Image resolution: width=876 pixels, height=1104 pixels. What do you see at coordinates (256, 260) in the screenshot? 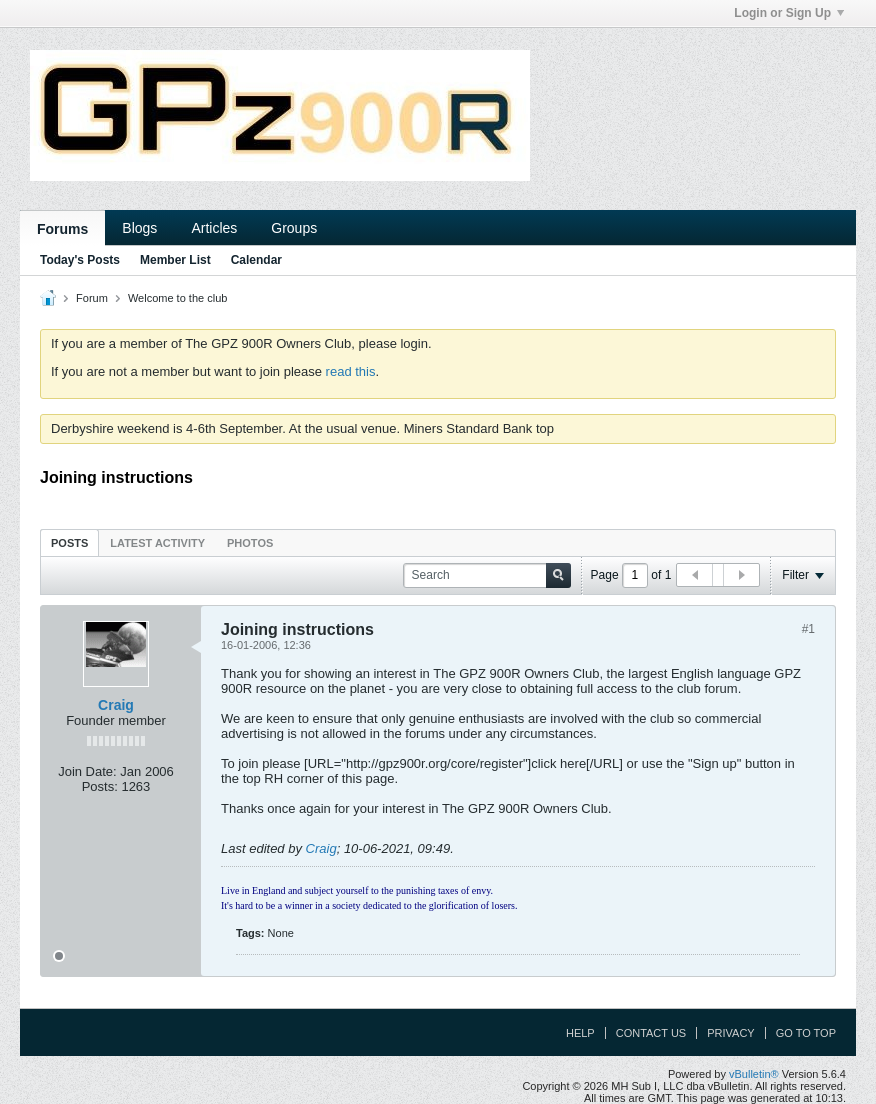
I see `Calendar` at bounding box center [256, 260].